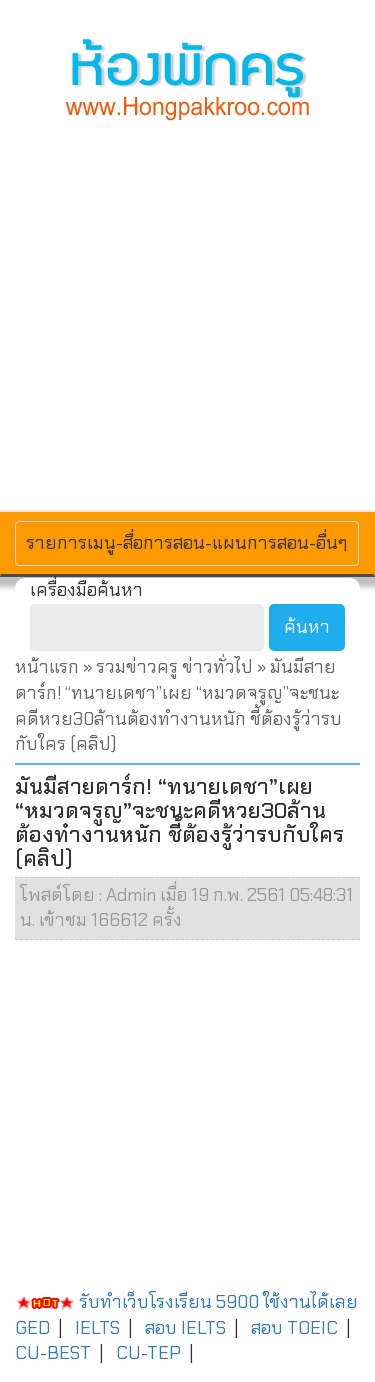  I want to click on รายการเมนู-สื่อการสอน-แผนการสอน-อื่นๆ, so click(186, 542).